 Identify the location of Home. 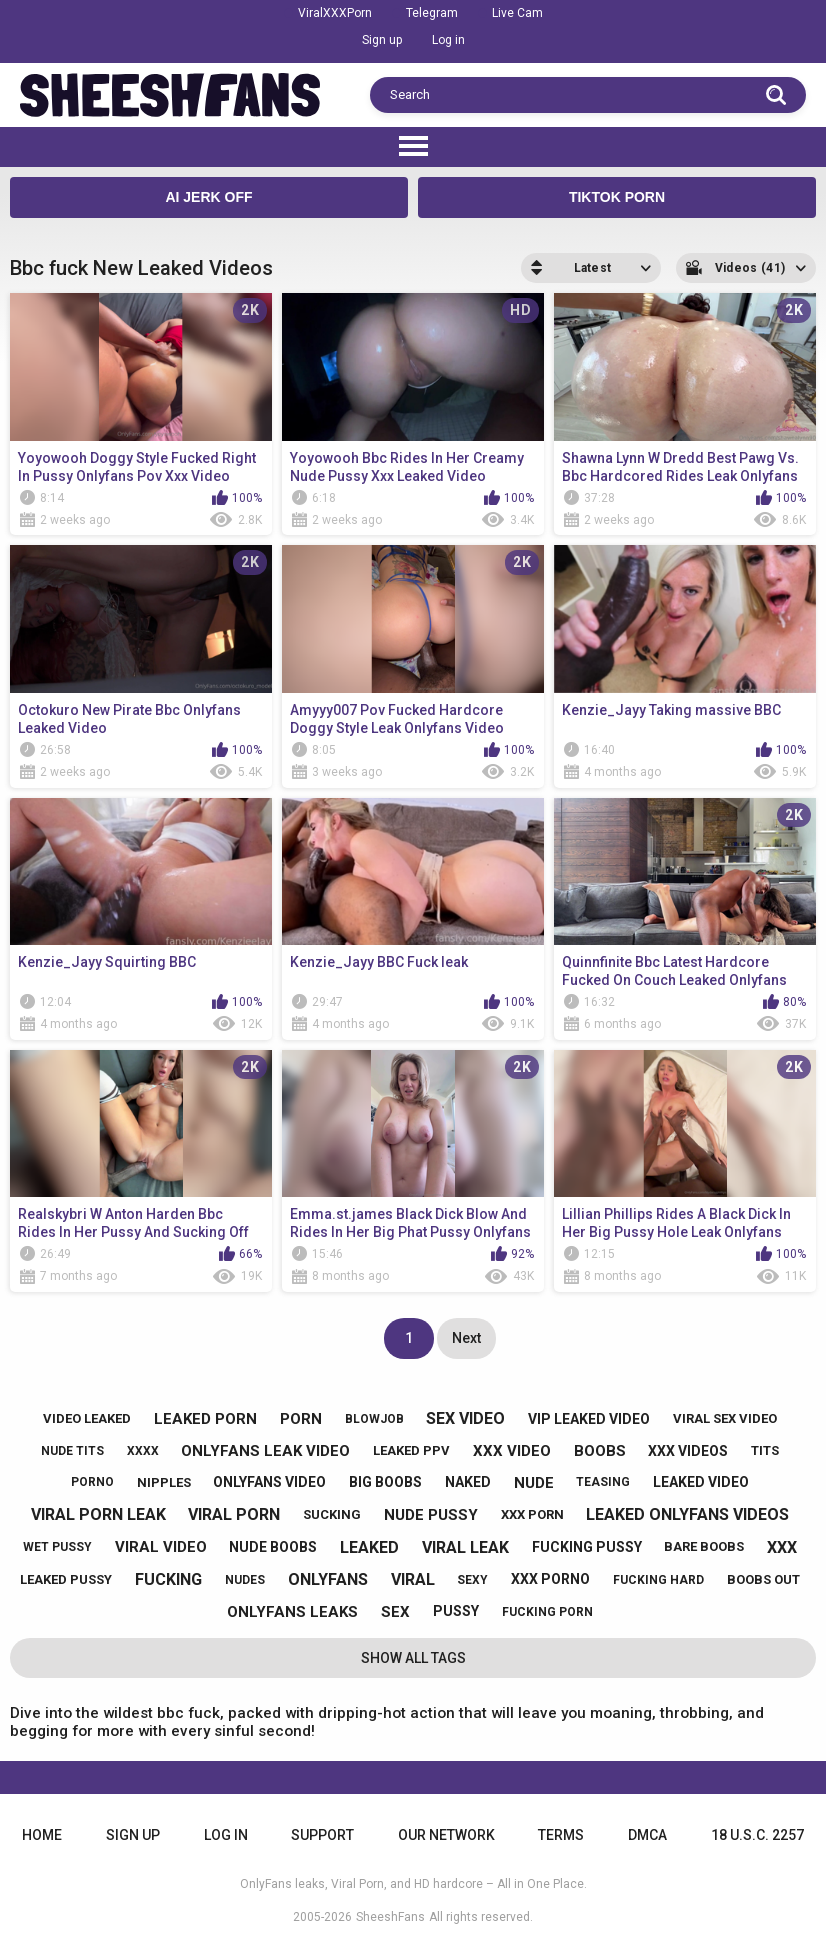
(42, 1835).